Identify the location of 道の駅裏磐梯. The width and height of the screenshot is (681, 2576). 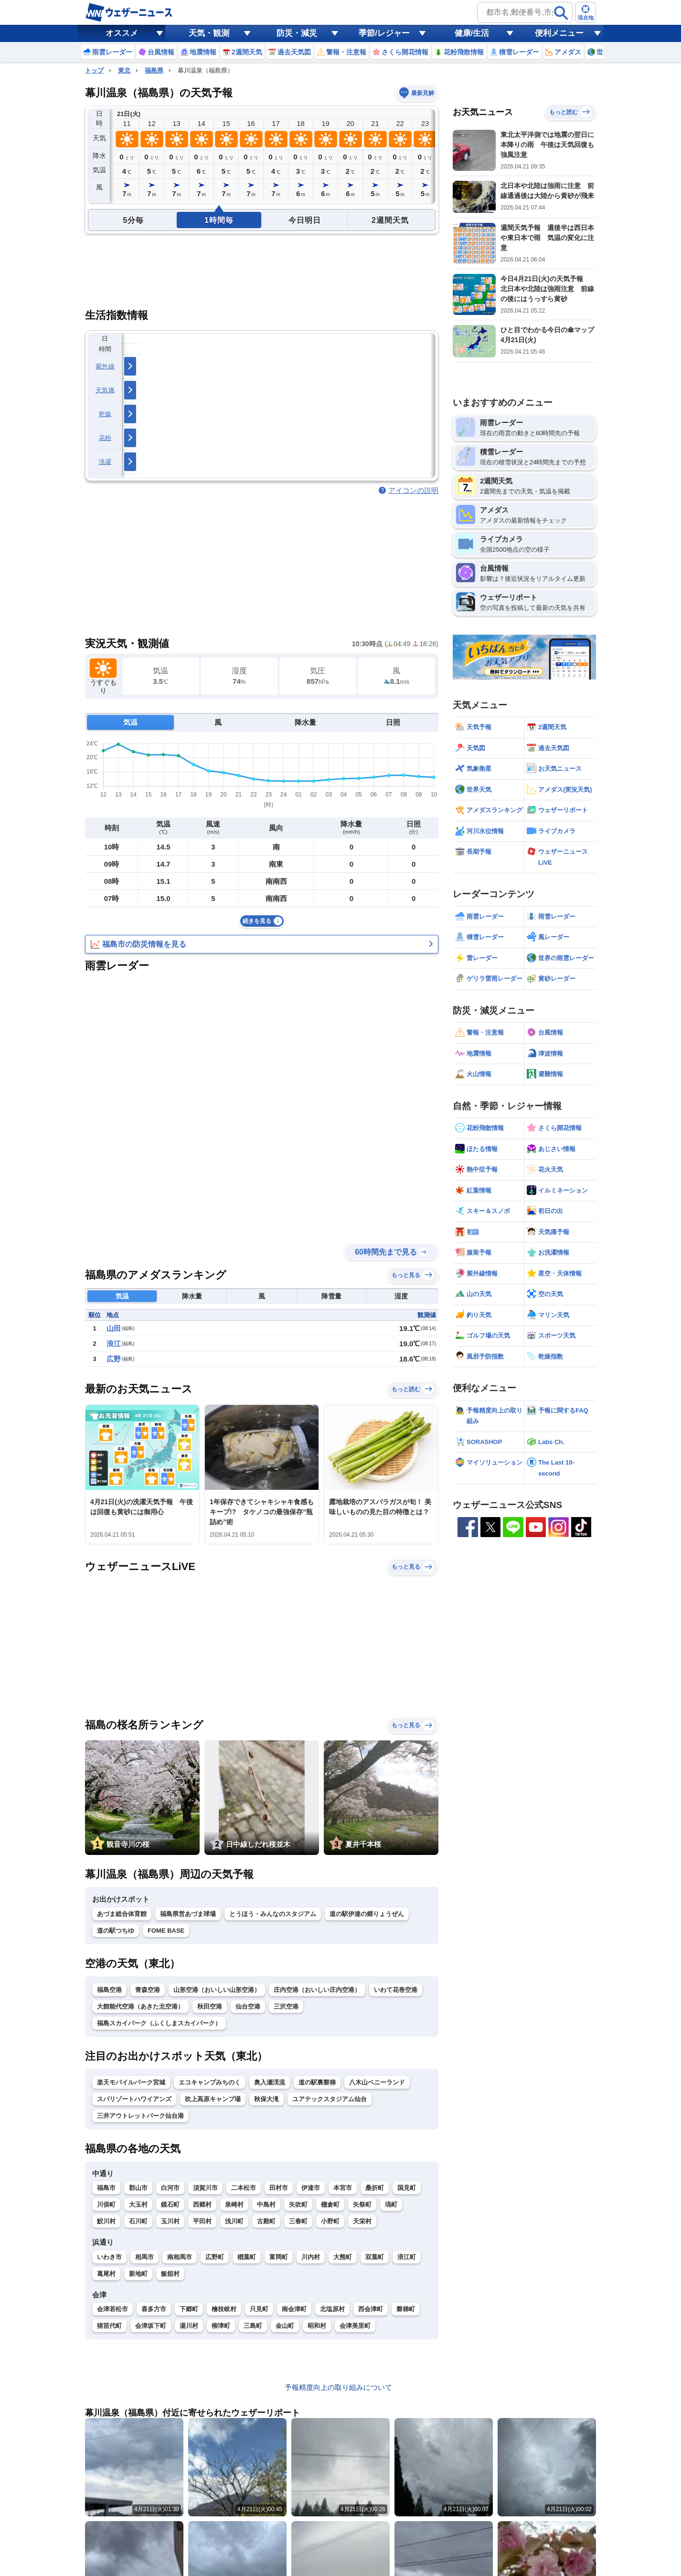
(317, 2082).